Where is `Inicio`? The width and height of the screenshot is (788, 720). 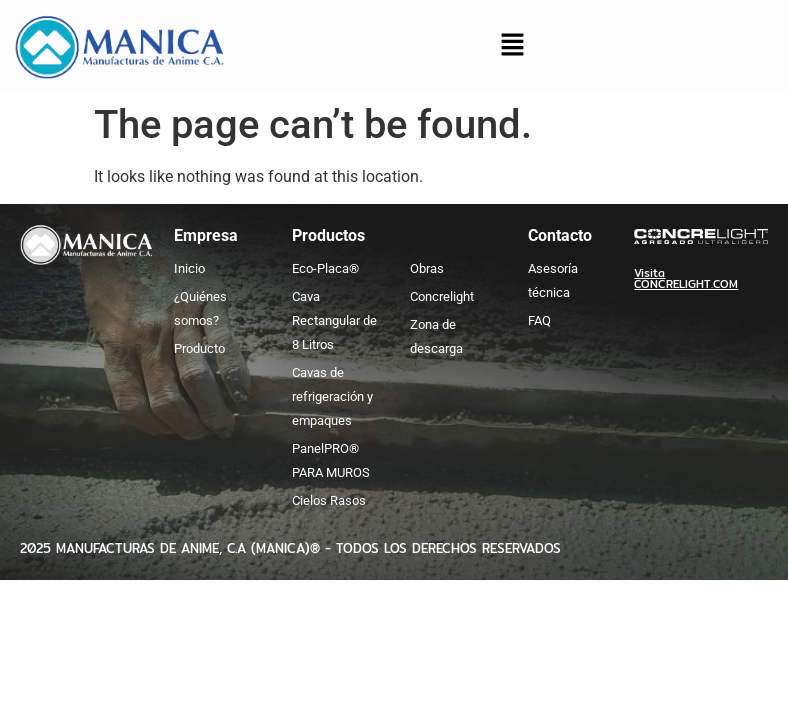
Inicio is located at coordinates (189, 268).